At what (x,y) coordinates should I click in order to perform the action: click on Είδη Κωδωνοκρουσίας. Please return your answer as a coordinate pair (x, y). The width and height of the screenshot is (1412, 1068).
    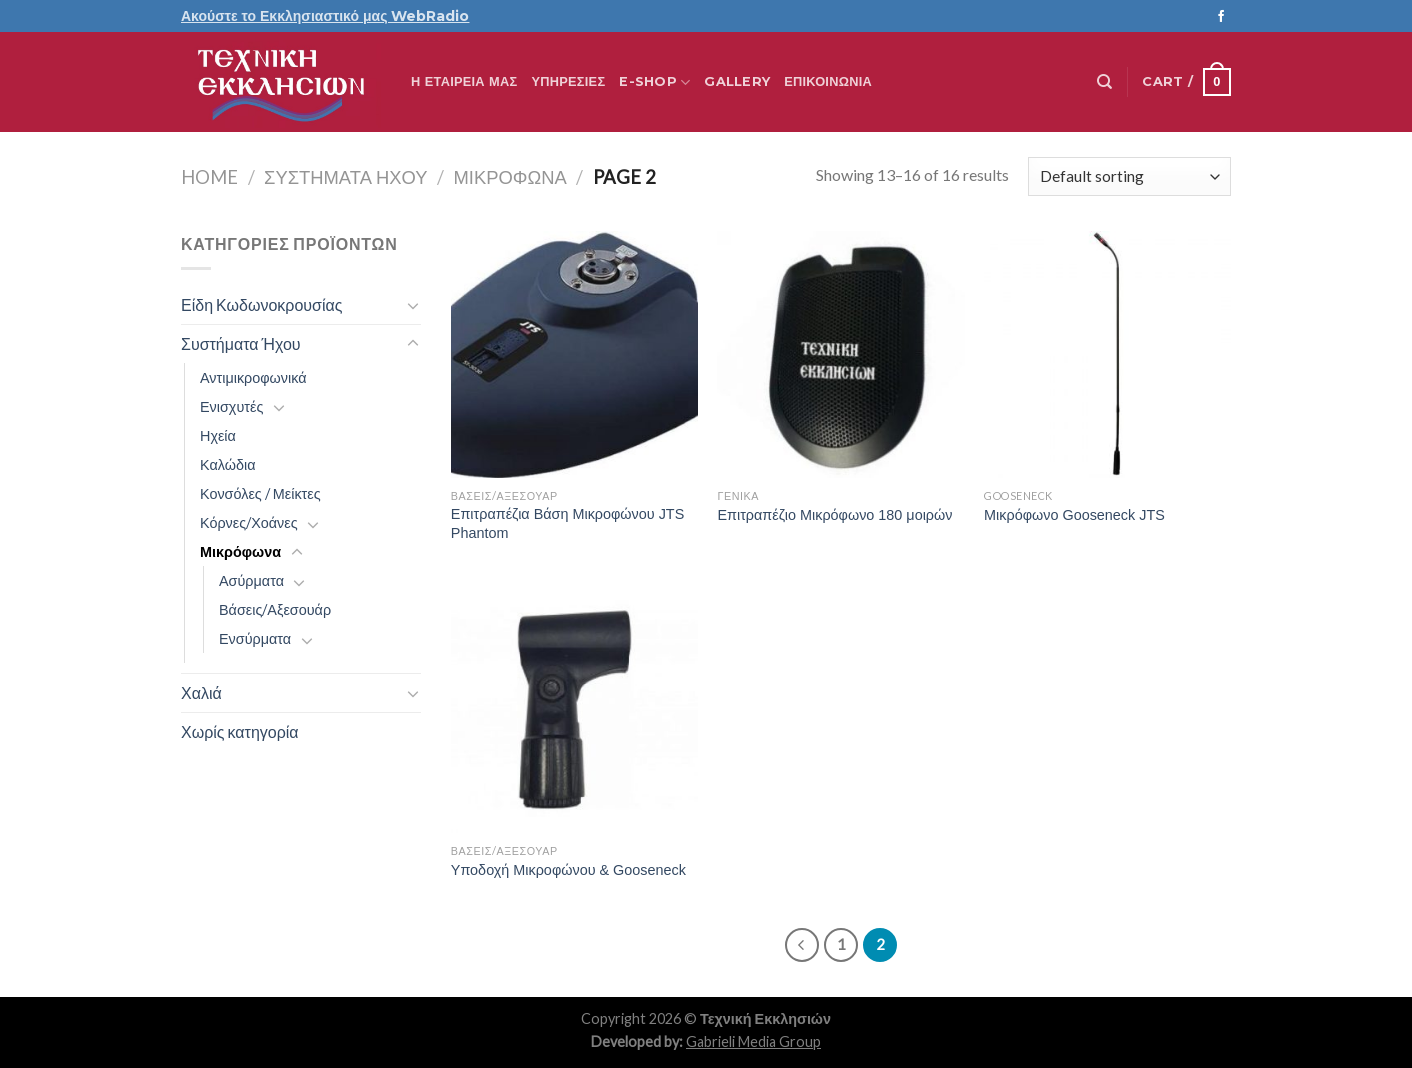
    Looking at the image, I should click on (261, 304).